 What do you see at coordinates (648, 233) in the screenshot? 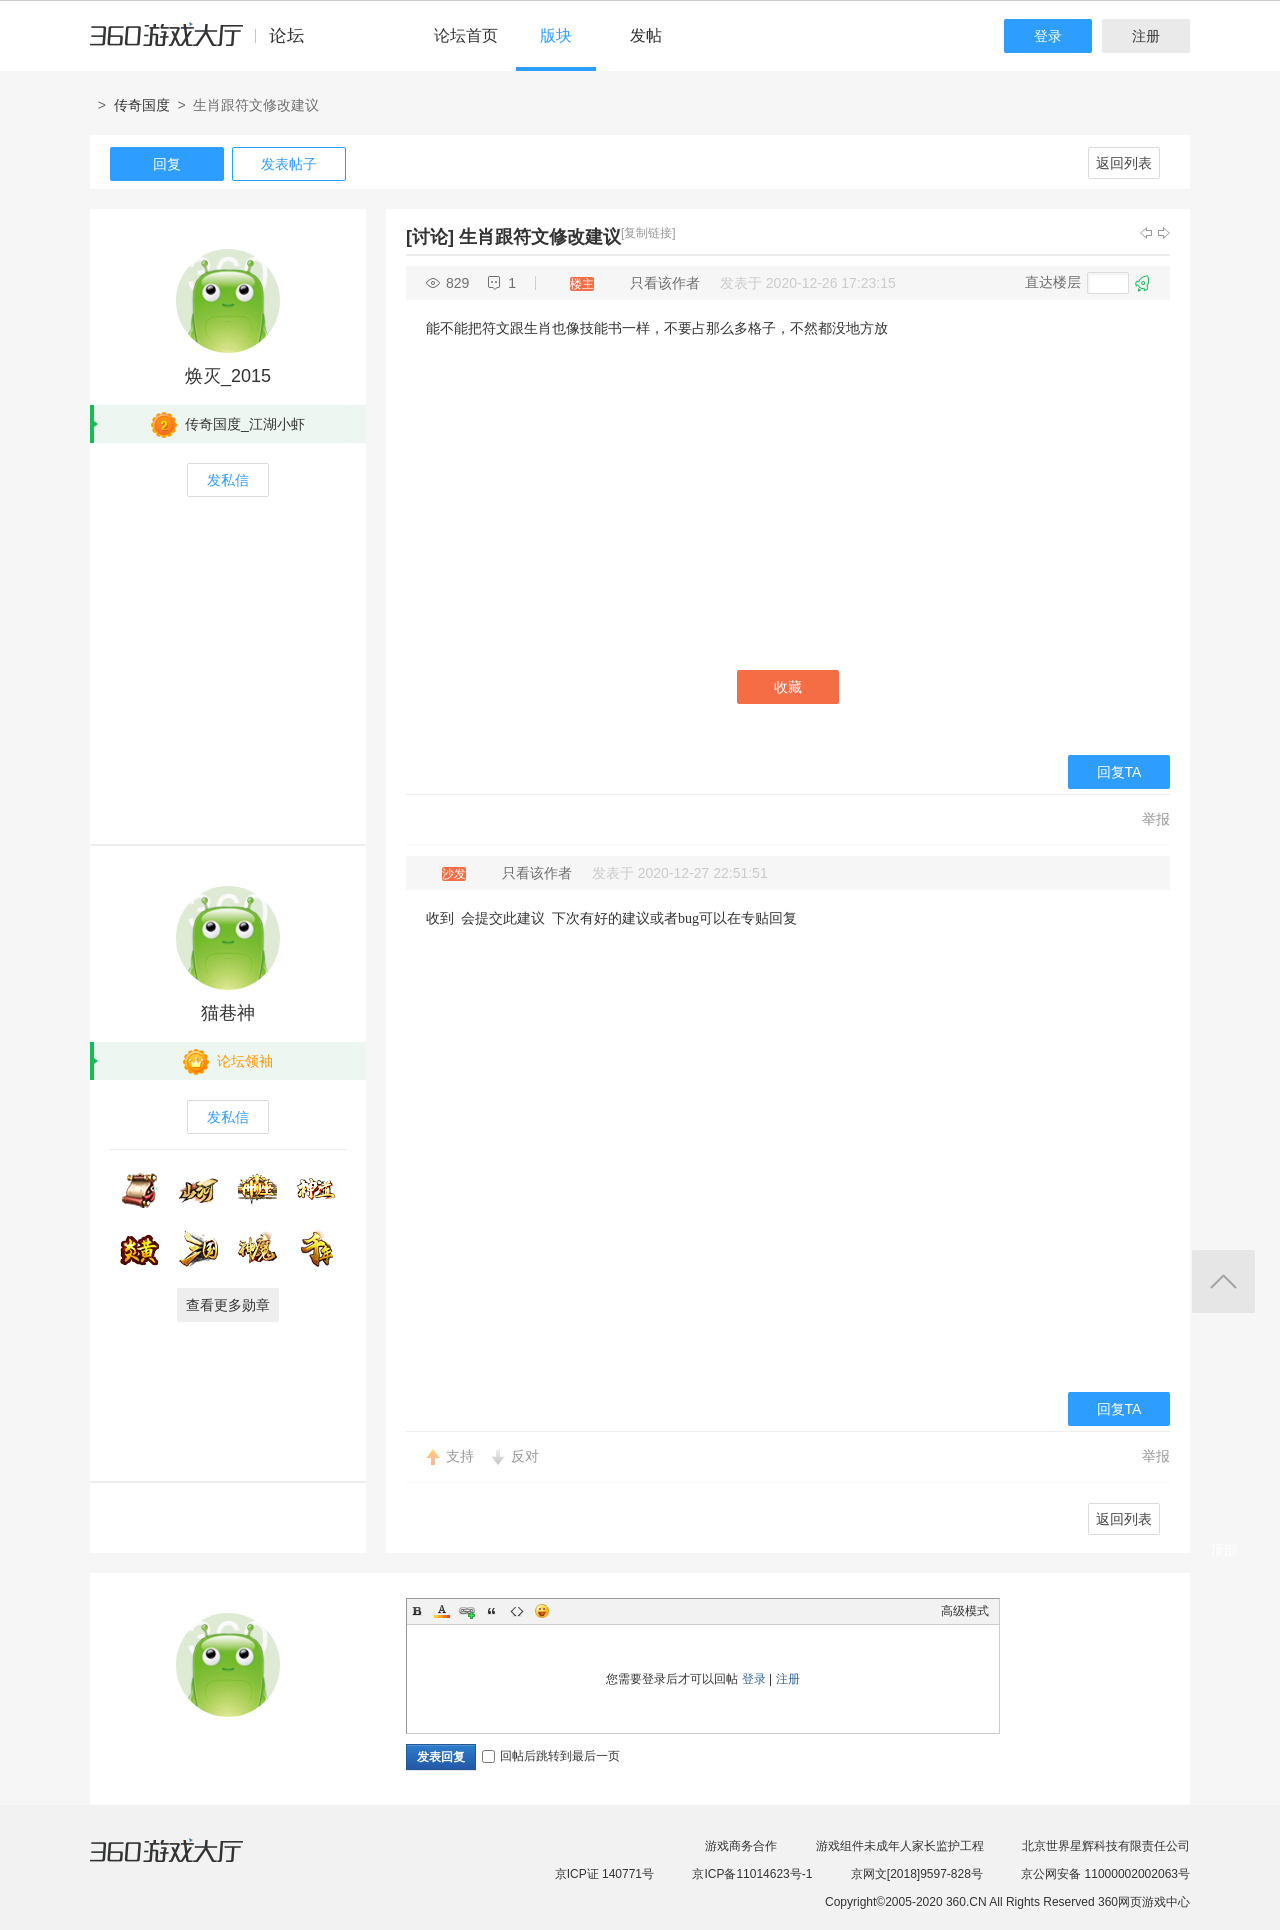
I see `[复制链接]` at bounding box center [648, 233].